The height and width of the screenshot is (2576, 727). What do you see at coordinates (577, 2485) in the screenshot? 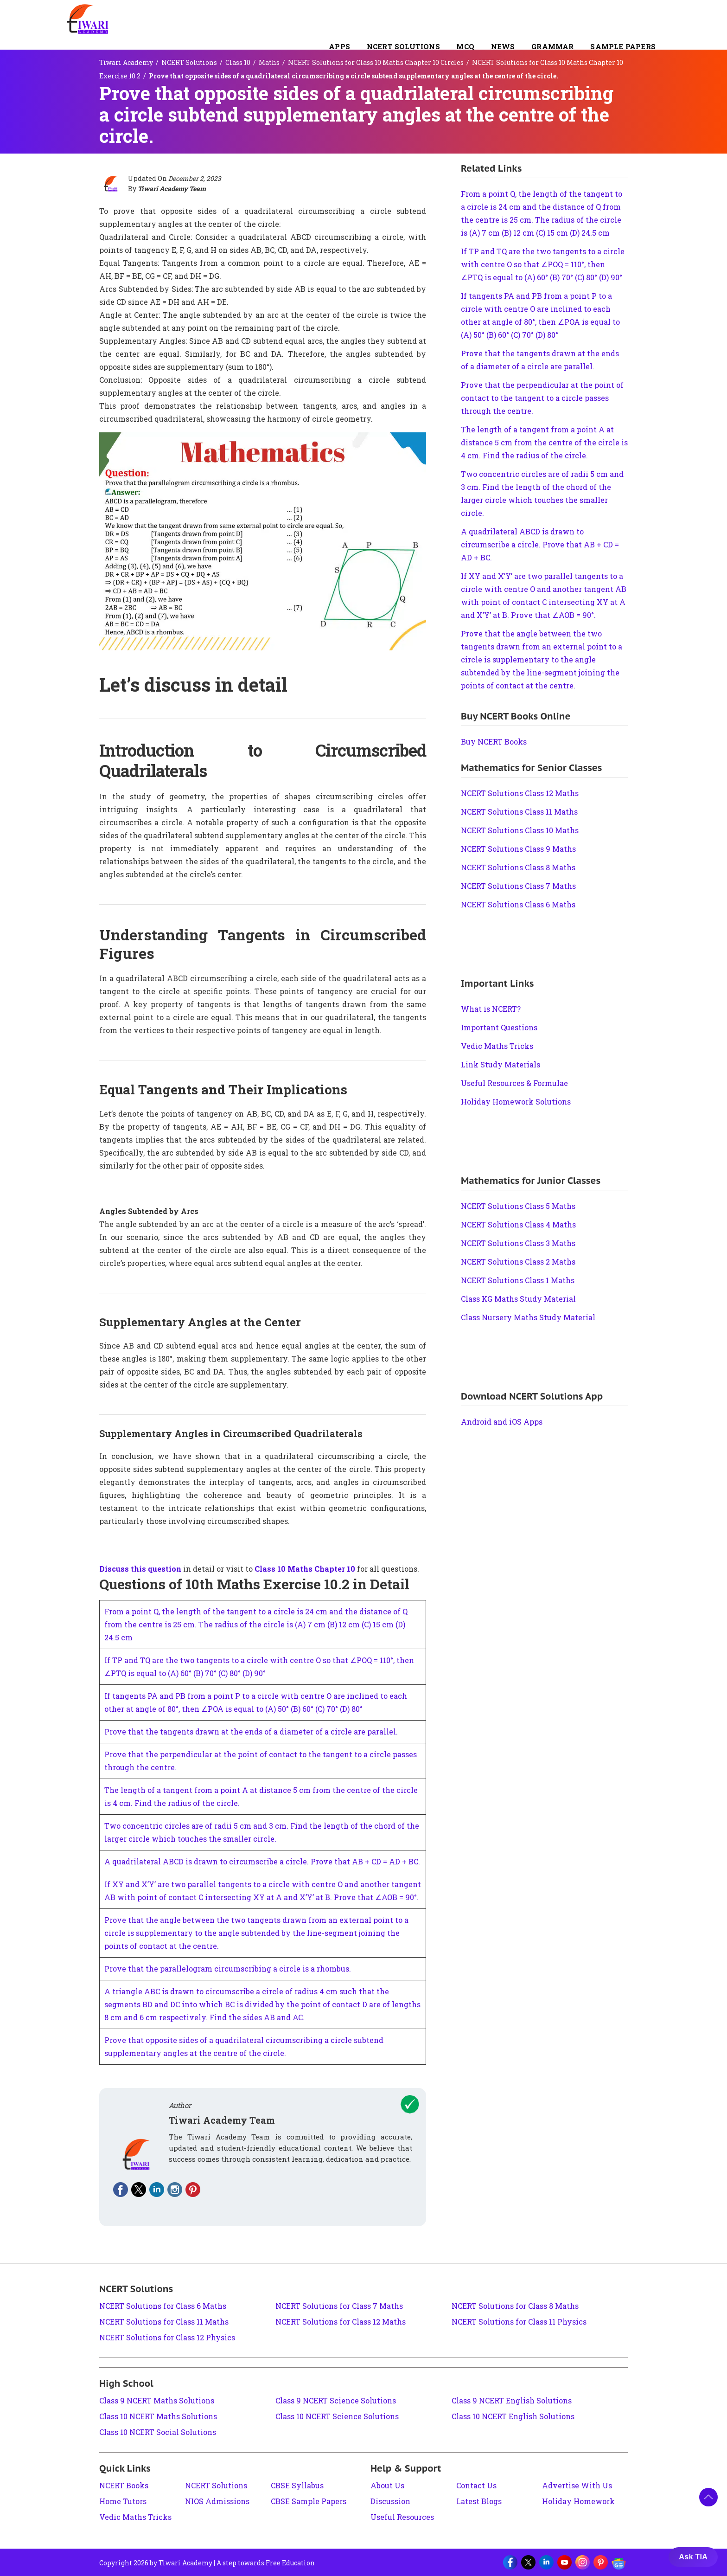
I see `Advertise With Us` at bounding box center [577, 2485].